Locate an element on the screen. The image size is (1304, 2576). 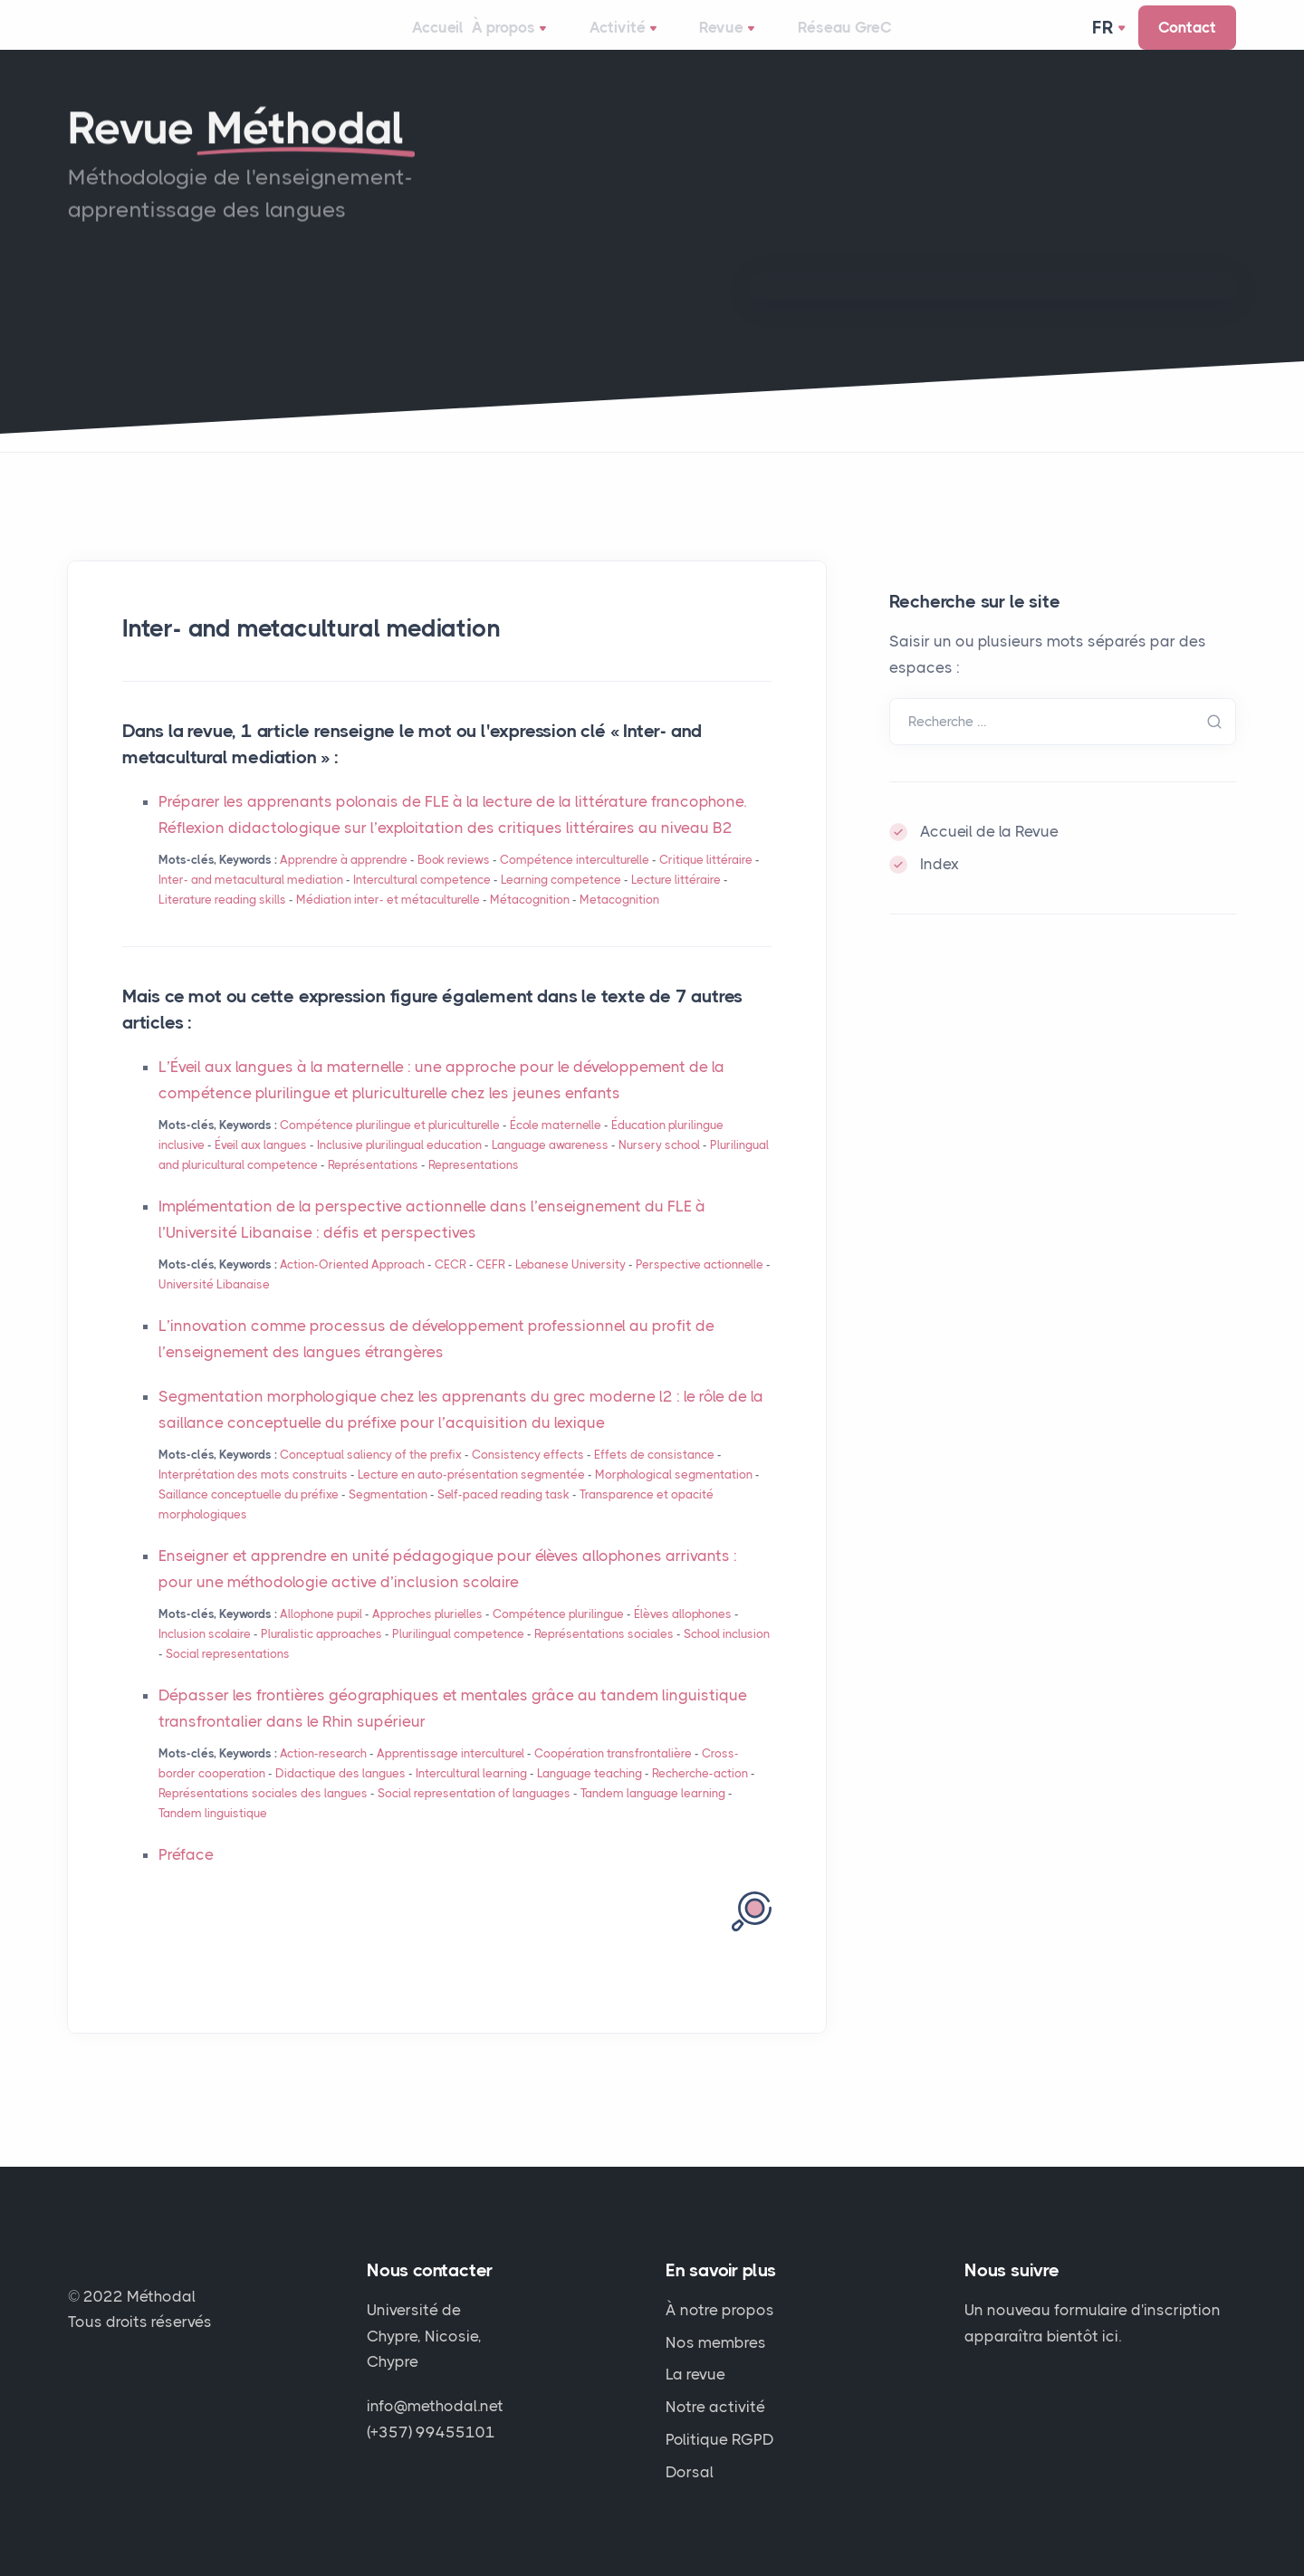
Lecture en auto-présentation segmentée is located at coordinates (471, 1499).